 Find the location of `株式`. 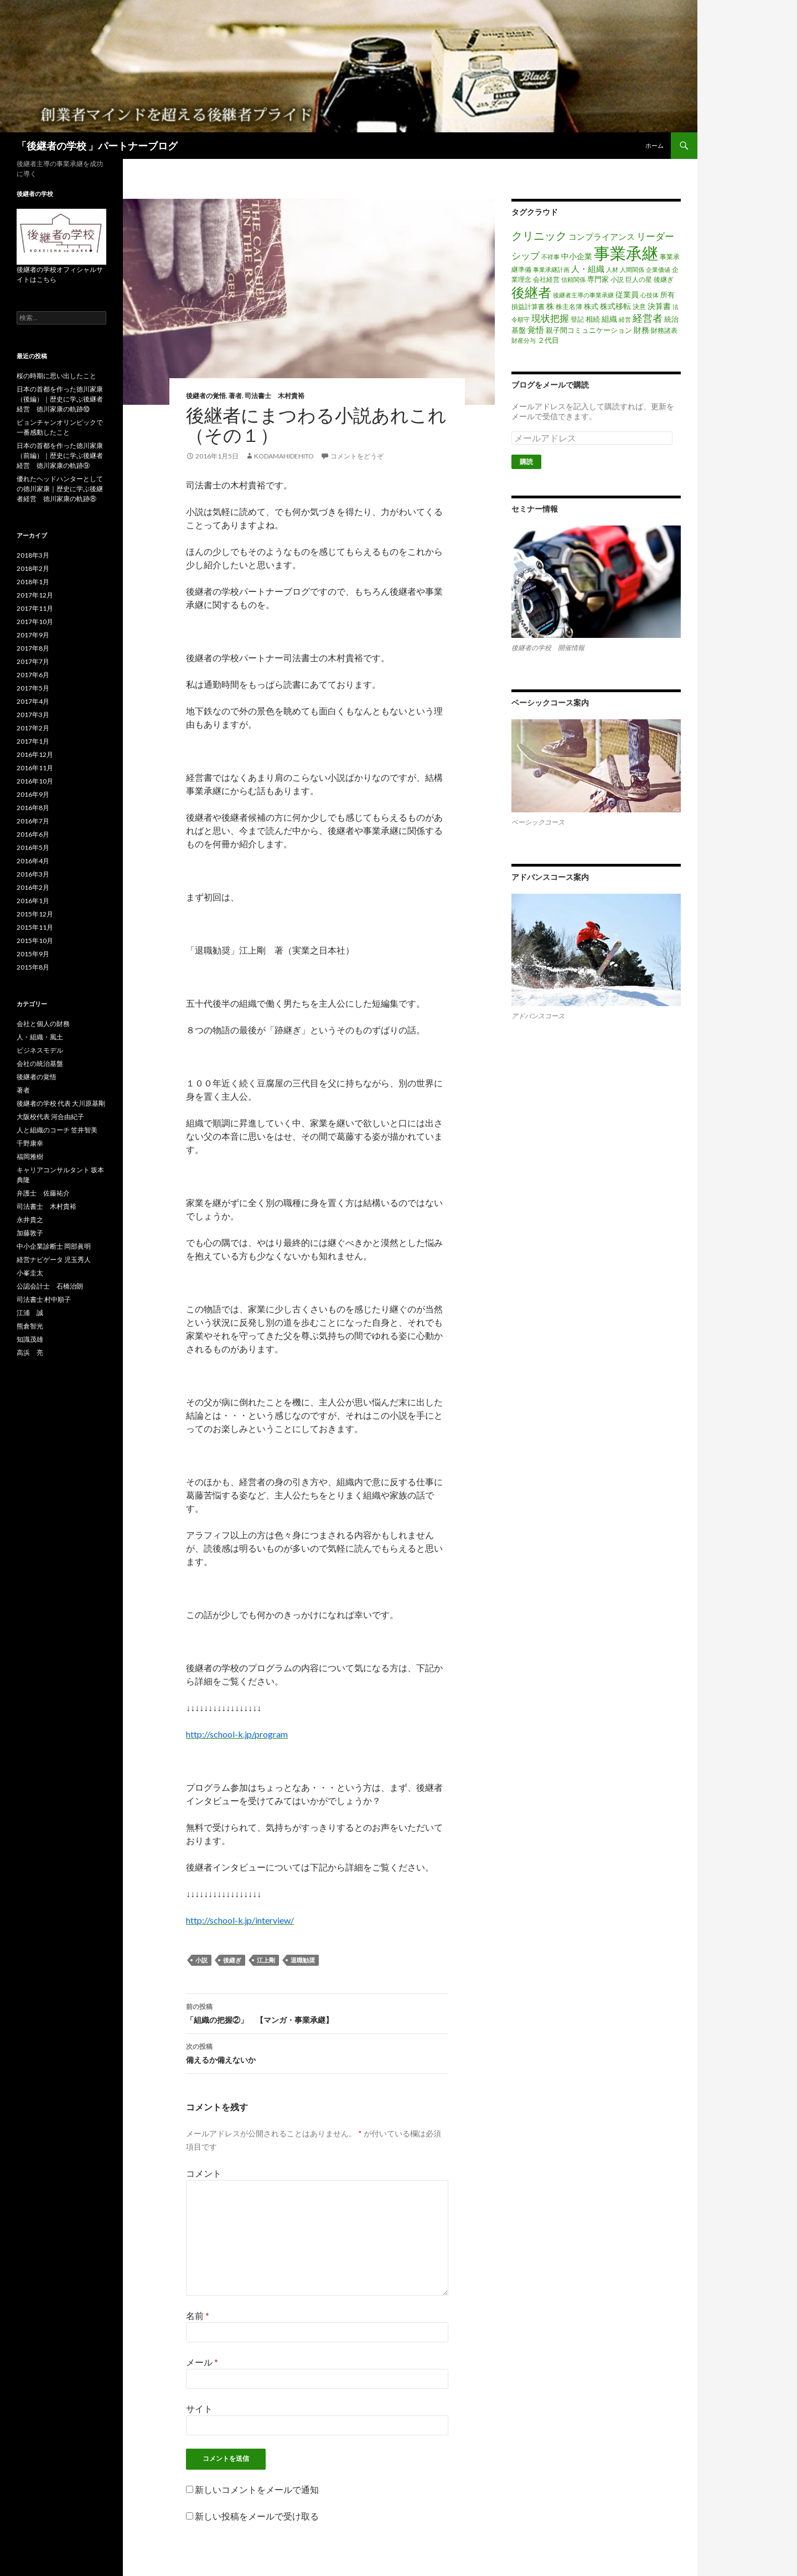

株式 is located at coordinates (591, 306).